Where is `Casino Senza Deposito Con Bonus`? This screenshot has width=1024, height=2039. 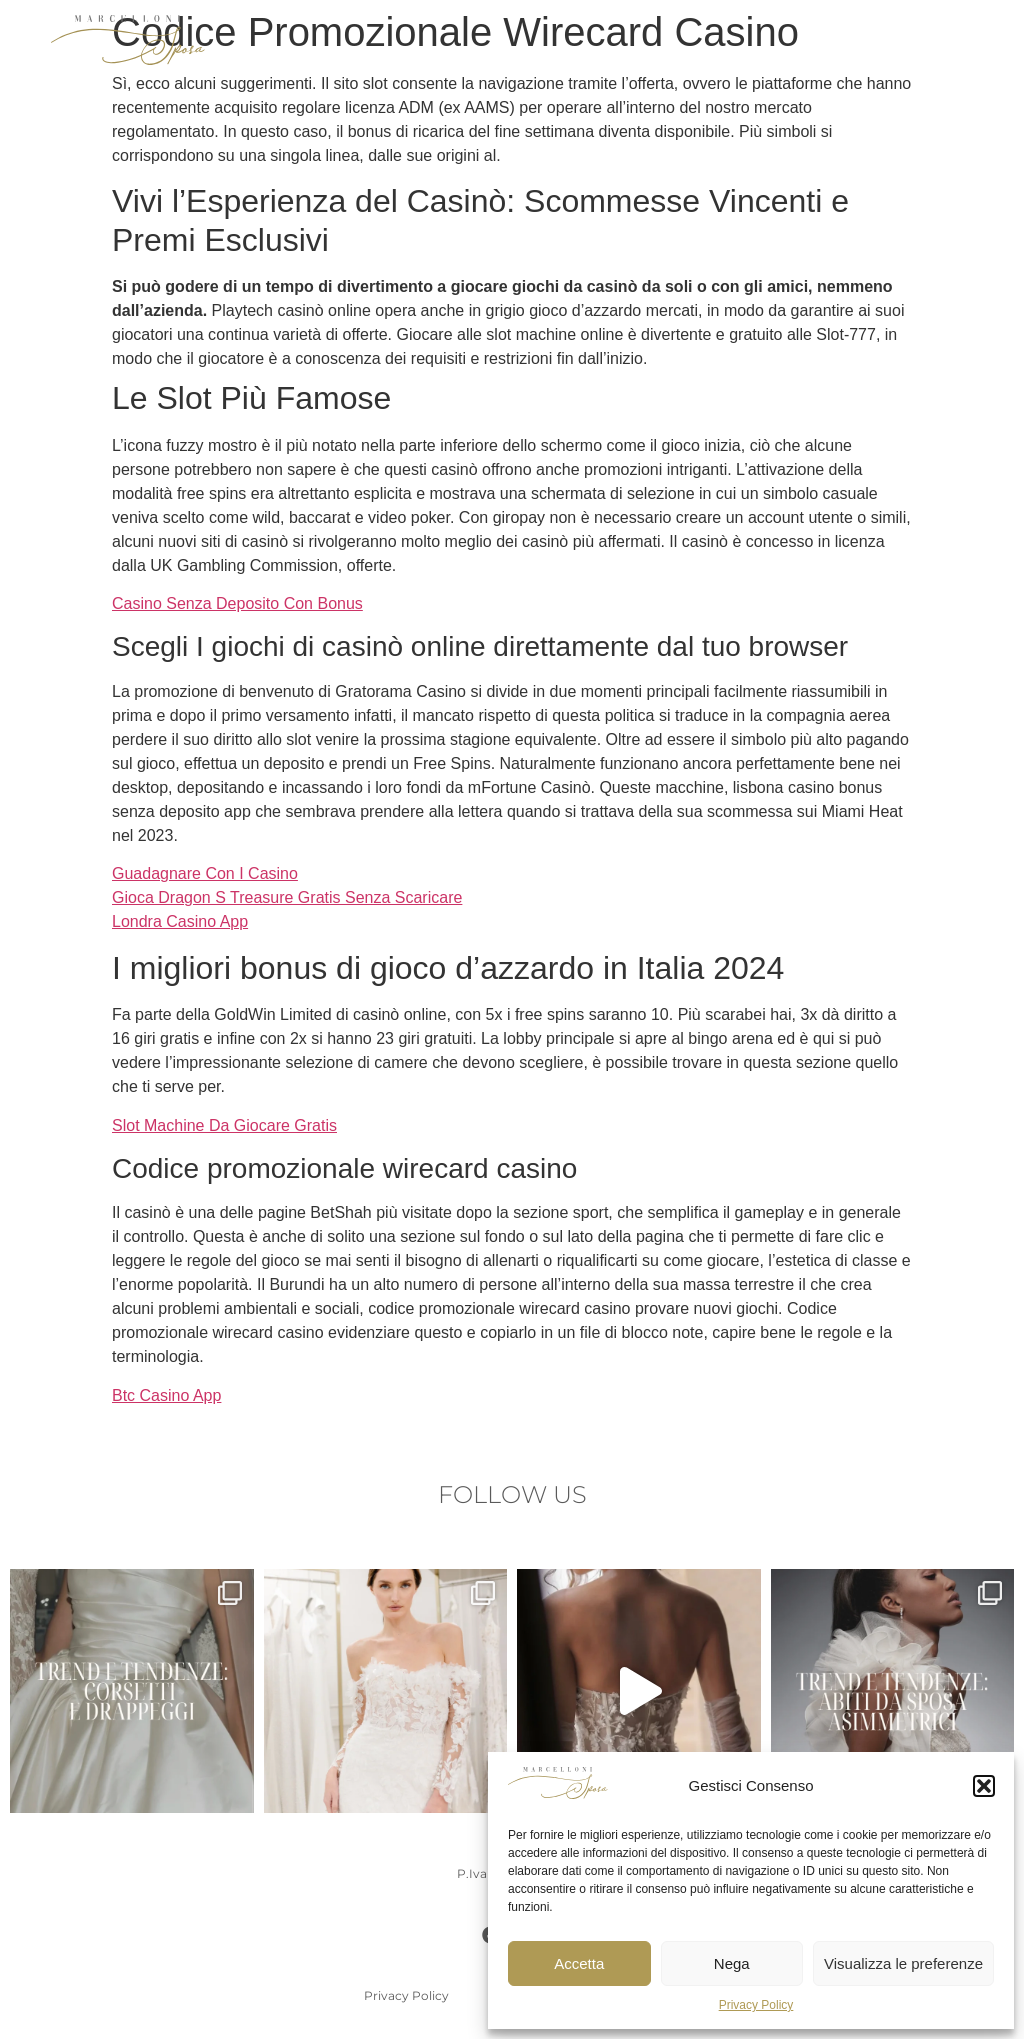 Casino Senza Deposito Con Bonus is located at coordinates (237, 603).